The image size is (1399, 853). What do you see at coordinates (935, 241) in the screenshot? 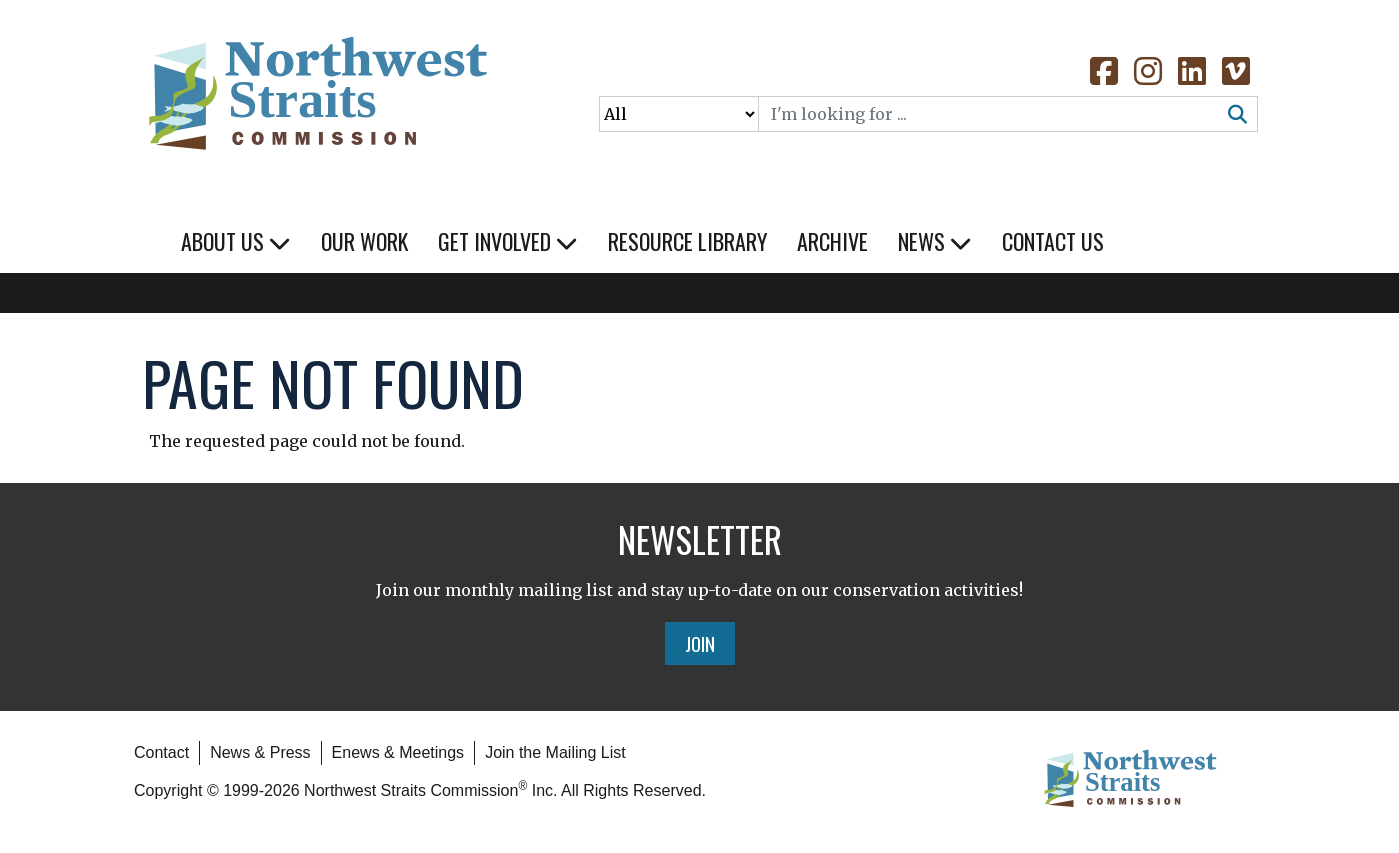
I see `News [button]` at bounding box center [935, 241].